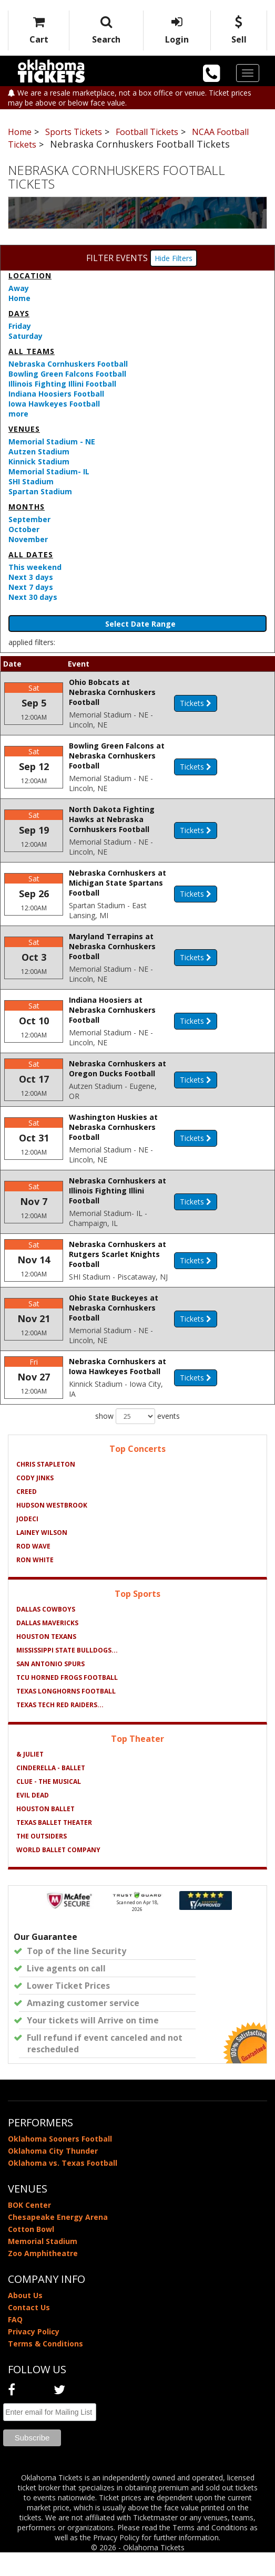 This screenshot has width=275, height=2576. What do you see at coordinates (67, 1701) in the screenshot?
I see `TCU Horned Frogs Football` at bounding box center [67, 1701].